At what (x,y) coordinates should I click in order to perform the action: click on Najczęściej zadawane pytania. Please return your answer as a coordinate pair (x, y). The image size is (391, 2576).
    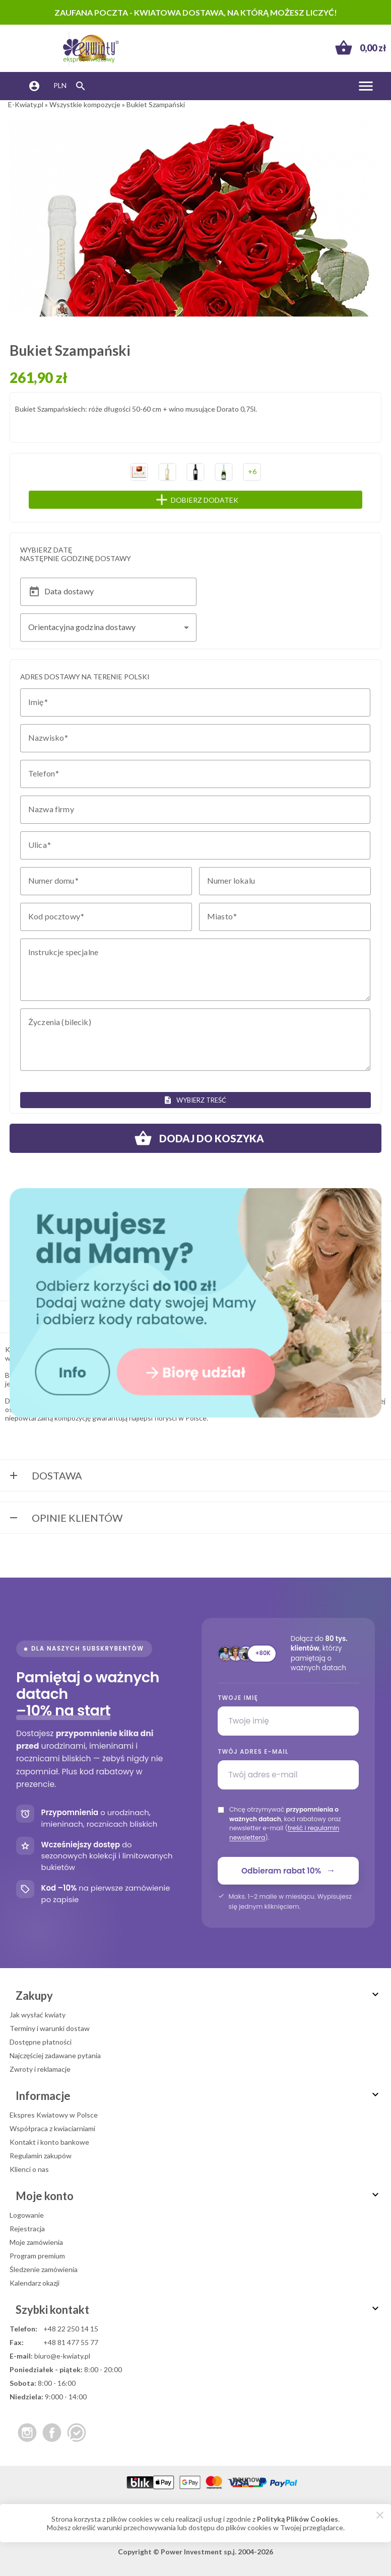
    Looking at the image, I should click on (55, 2055).